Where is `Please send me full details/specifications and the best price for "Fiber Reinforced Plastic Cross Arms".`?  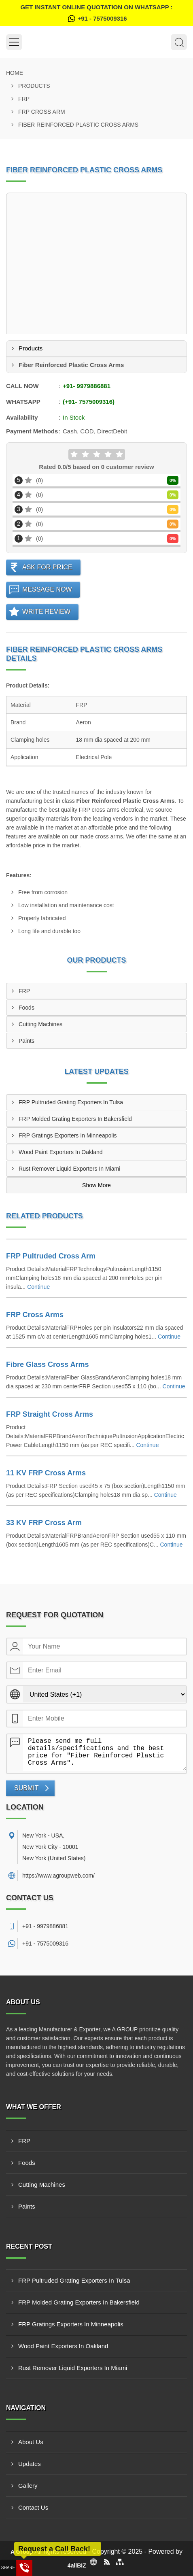
Please send me full details/specifications and the best price for "Fiber Reinforced Plastic Cross Arms". is located at coordinates (104, 1752).